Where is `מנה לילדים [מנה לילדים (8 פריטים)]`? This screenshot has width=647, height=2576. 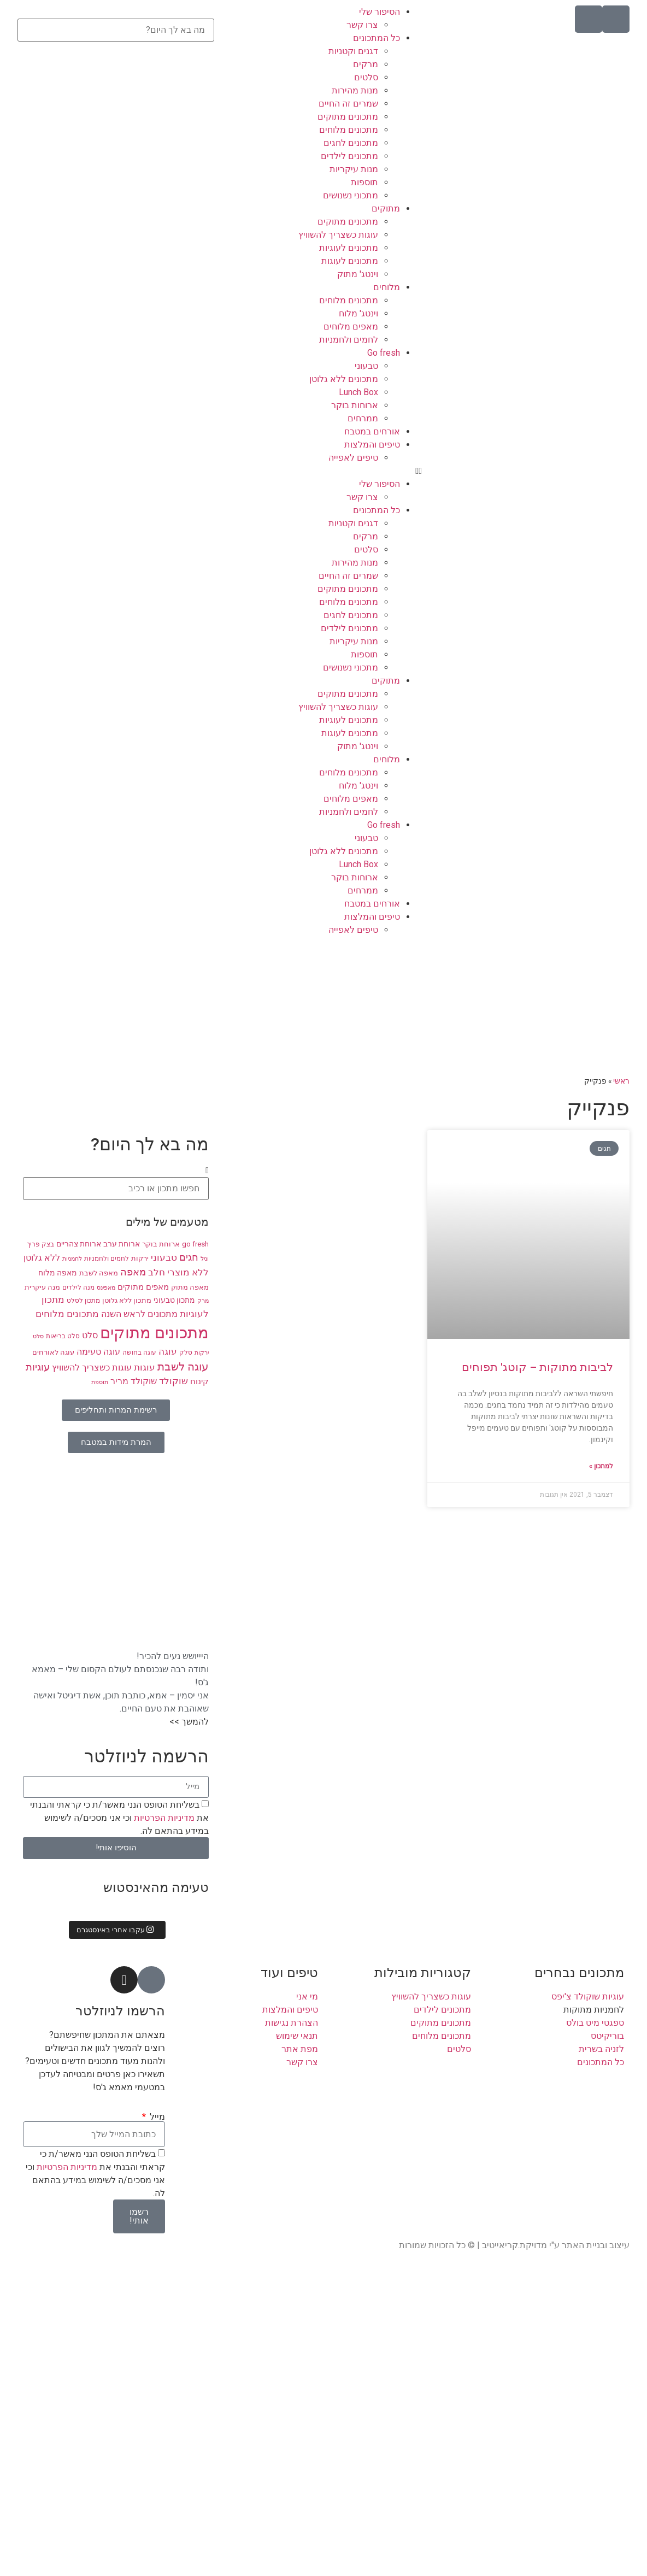
מנה לילדים [מנה לילדים (8 פריטים)] is located at coordinates (78, 1287).